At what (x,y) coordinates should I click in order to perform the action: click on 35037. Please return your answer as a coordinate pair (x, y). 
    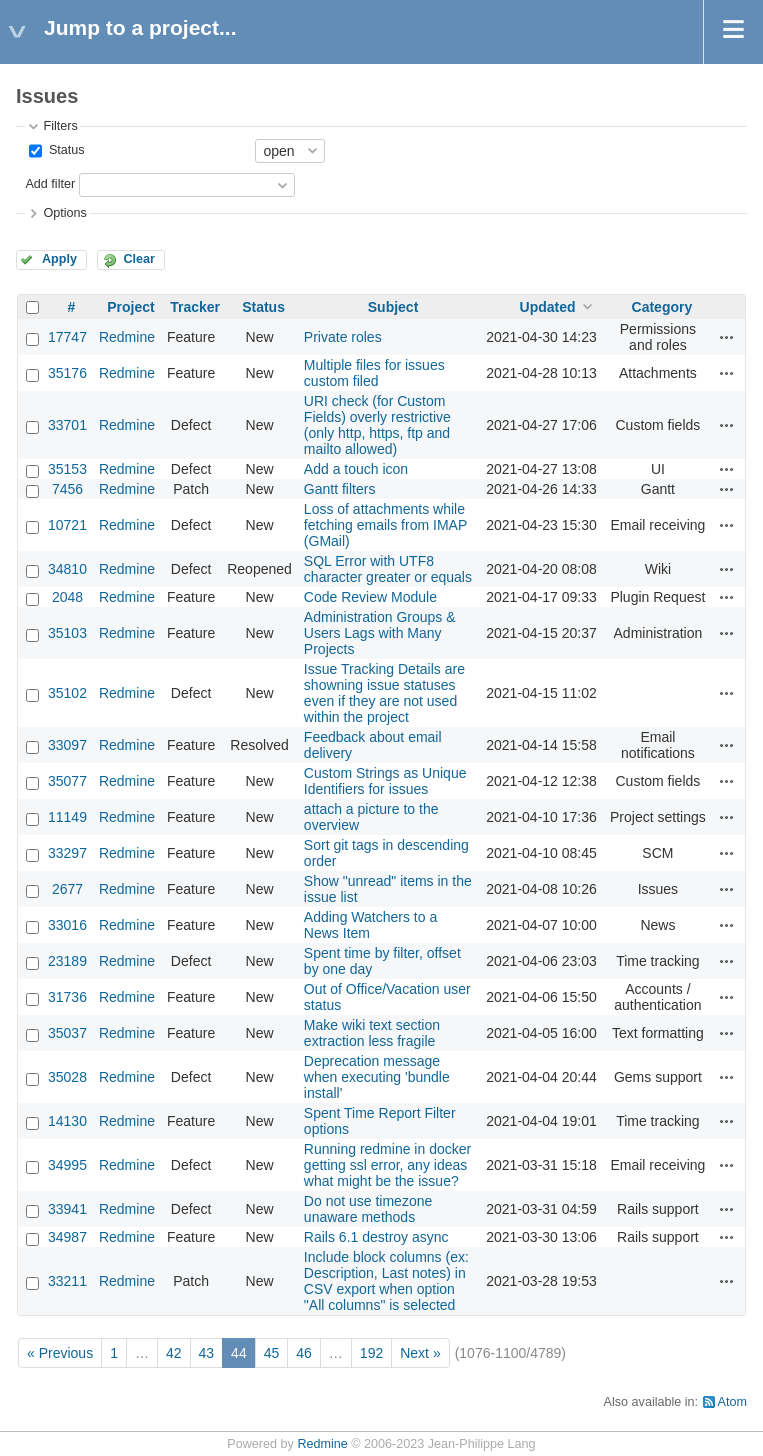
    Looking at the image, I should click on (67, 1033).